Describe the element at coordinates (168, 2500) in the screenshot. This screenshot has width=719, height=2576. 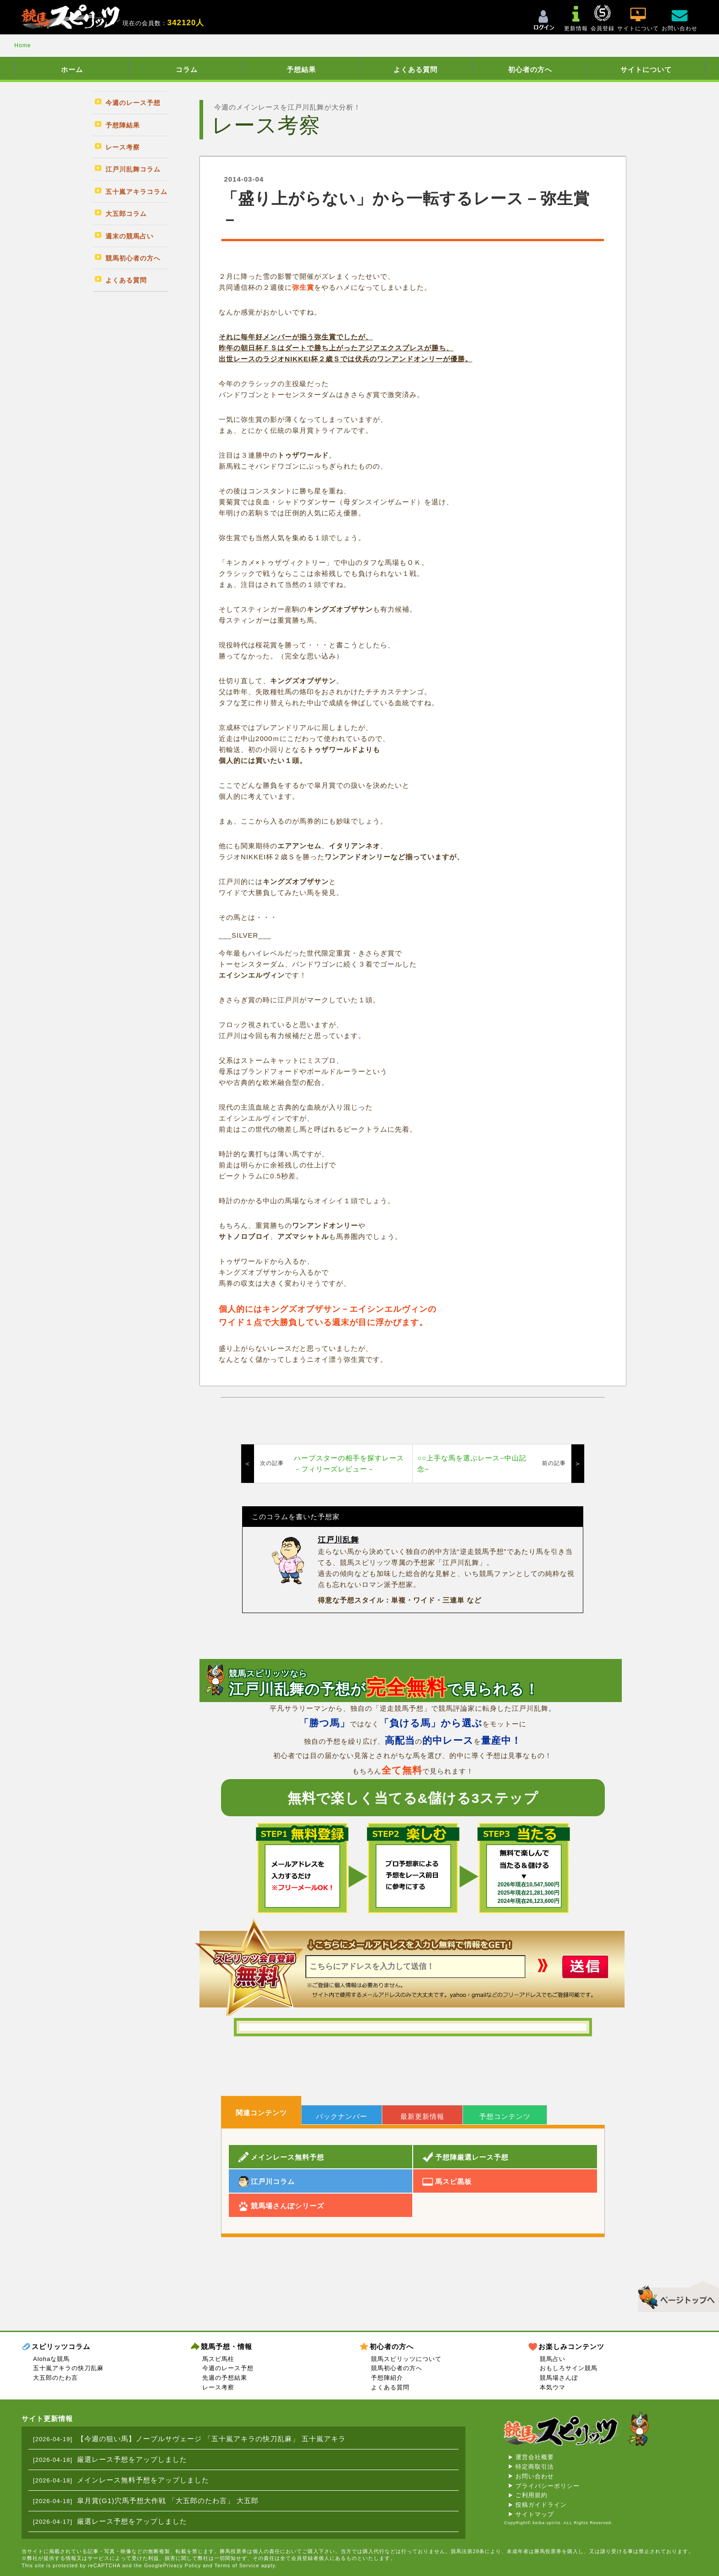
I see `皐月賞(G1)穴馬予想大作戦 「大五郎のたわ言」 大五郎` at that location.